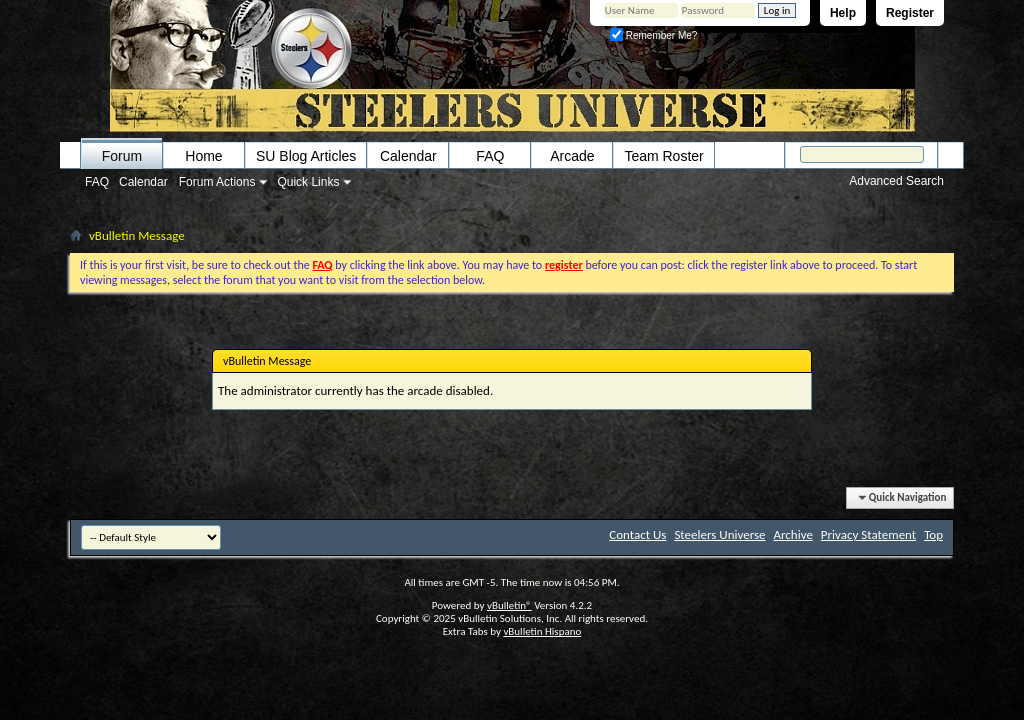 The height and width of the screenshot is (720, 1024). What do you see at coordinates (306, 156) in the screenshot?
I see `SU Blog Articles` at bounding box center [306, 156].